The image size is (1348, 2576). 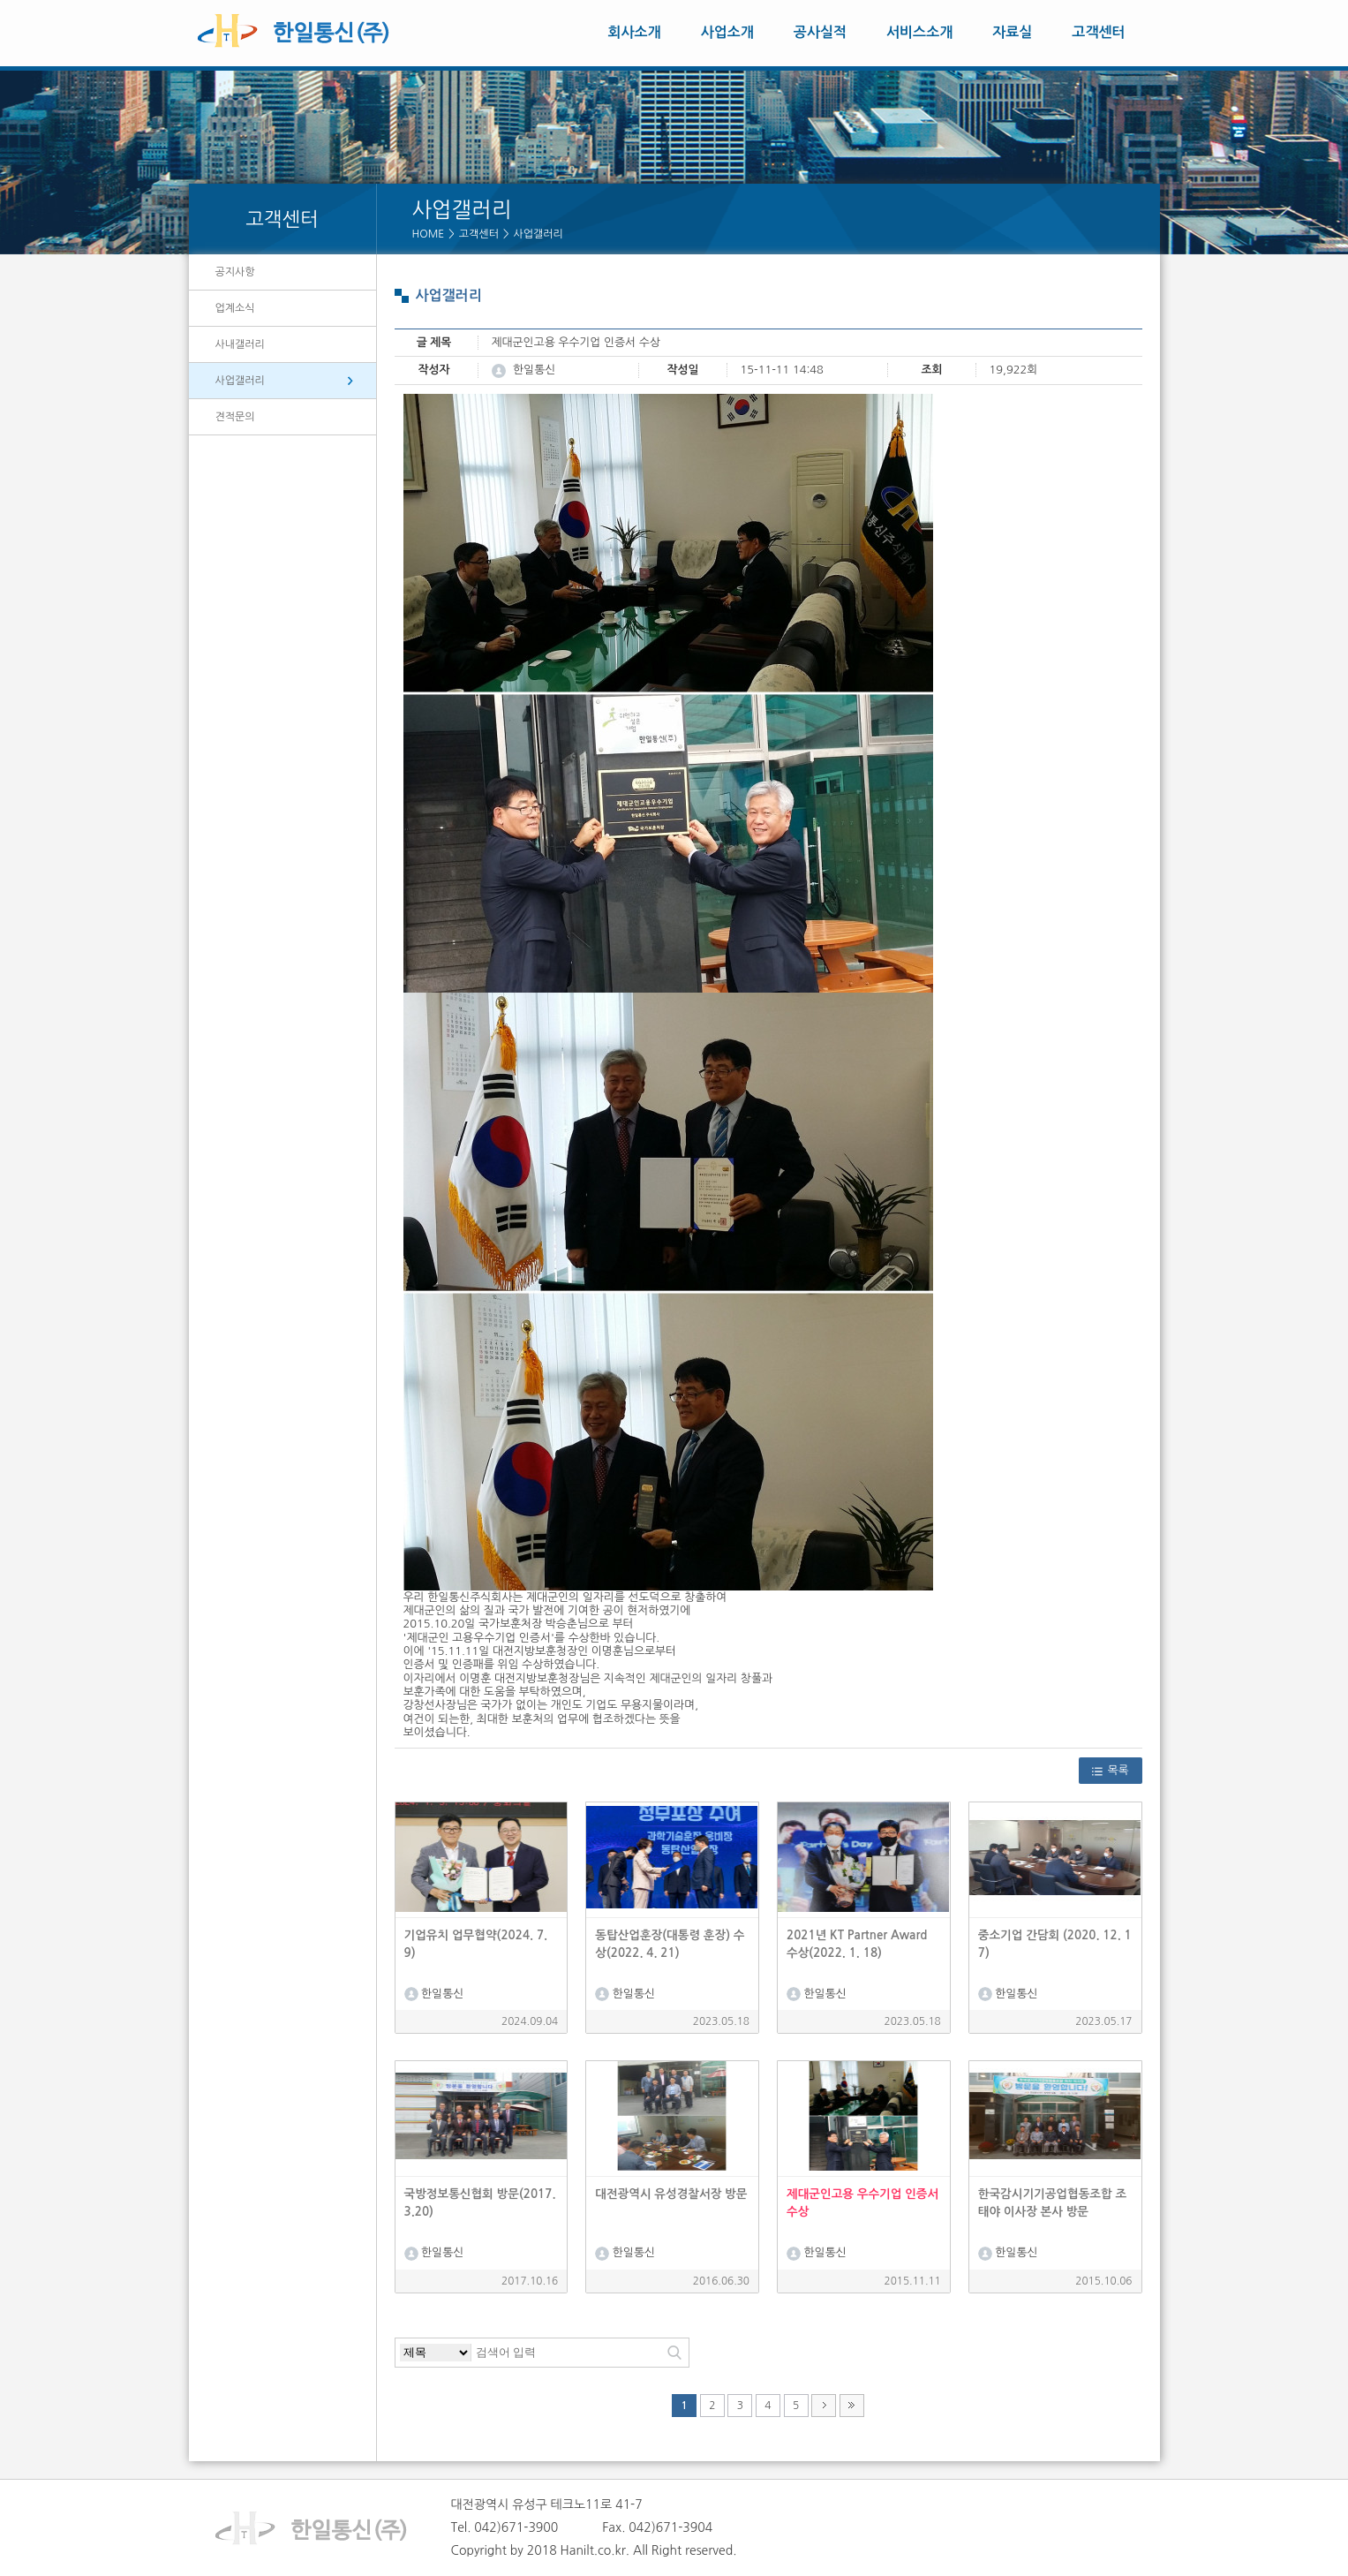 I want to click on 중소기업 간담회 (2020. 12. 17), so click(x=1055, y=1944).